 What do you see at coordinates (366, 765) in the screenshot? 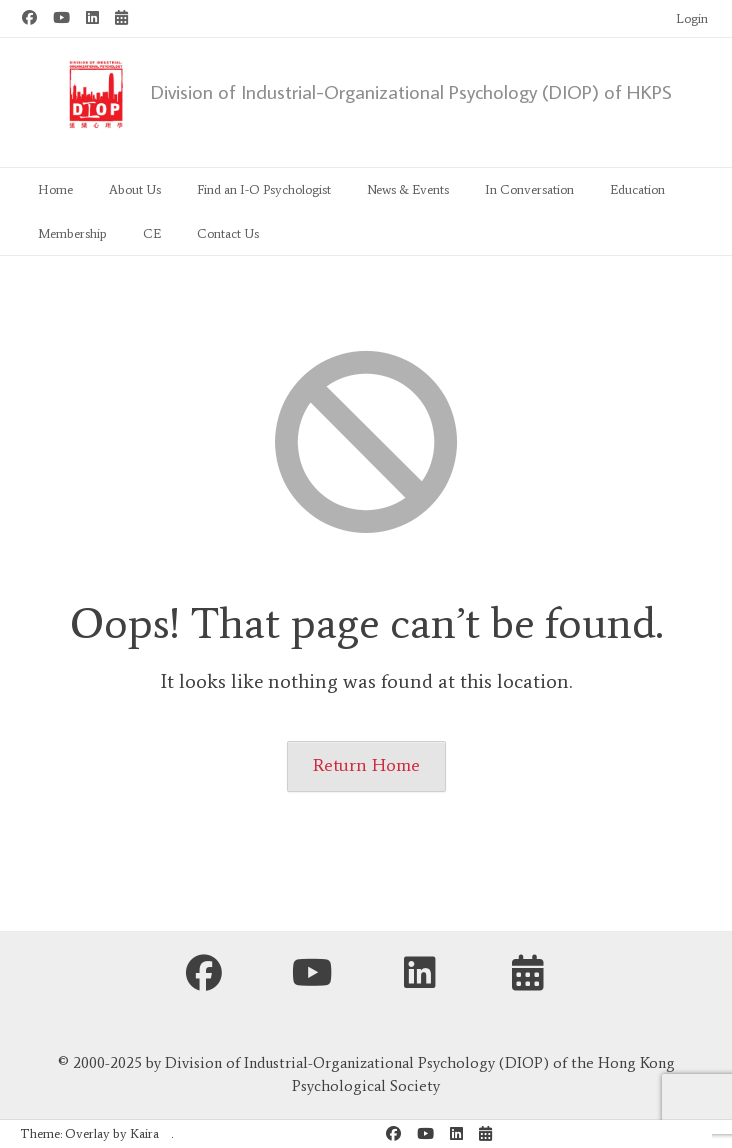
I see `Return Home` at bounding box center [366, 765].